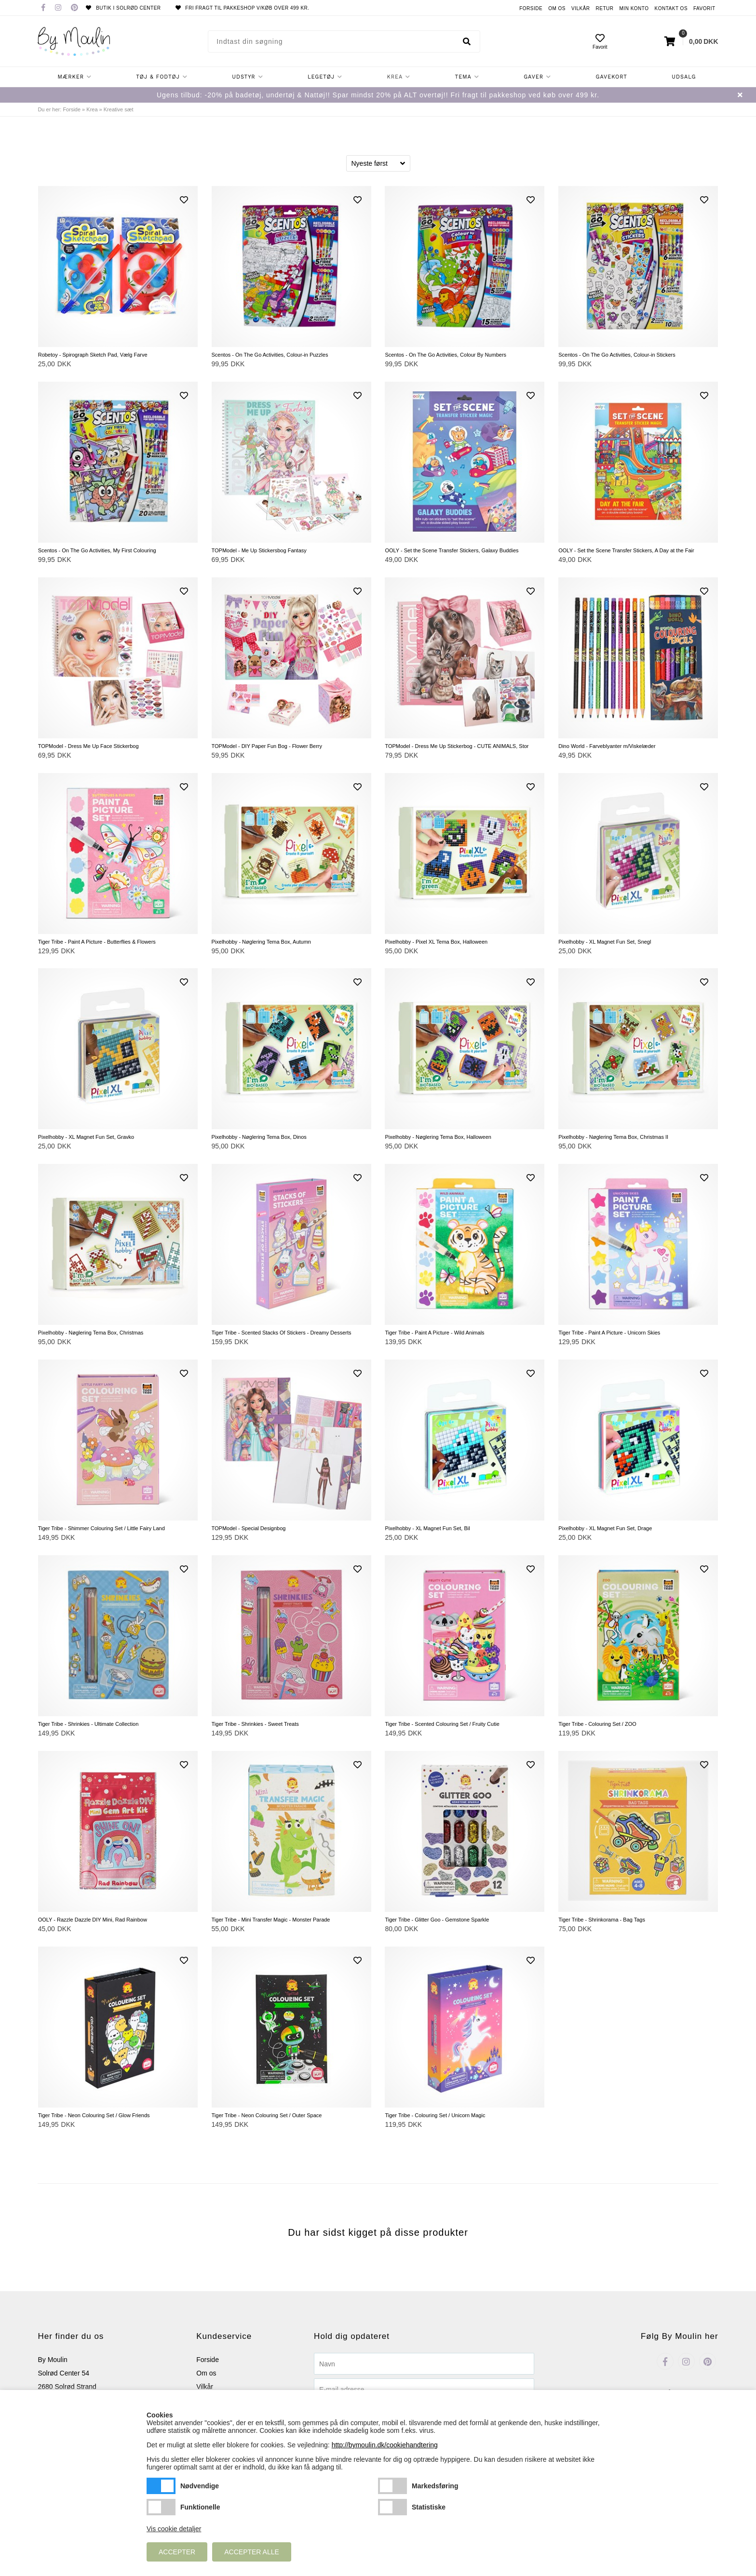 The image size is (756, 2576). What do you see at coordinates (435, 2115) in the screenshot?
I see `Tiger Tribe - Colouring Set / Unicorn Magic` at bounding box center [435, 2115].